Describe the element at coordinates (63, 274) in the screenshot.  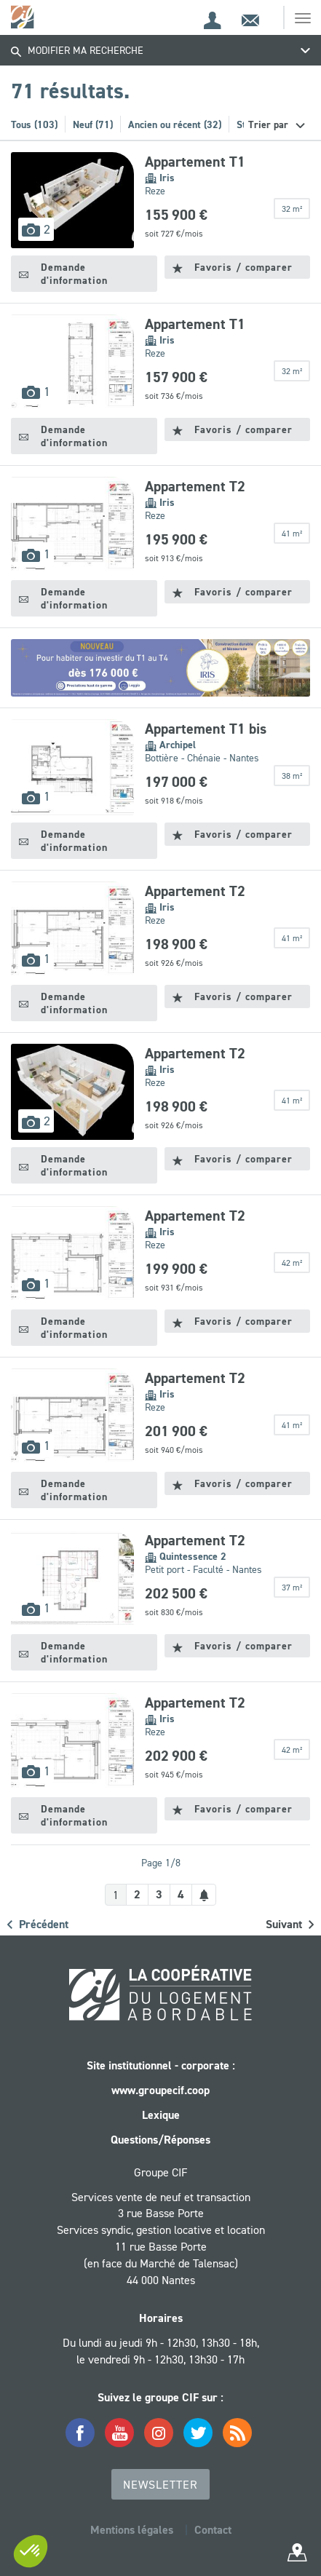
I see `Demande d'information` at that location.